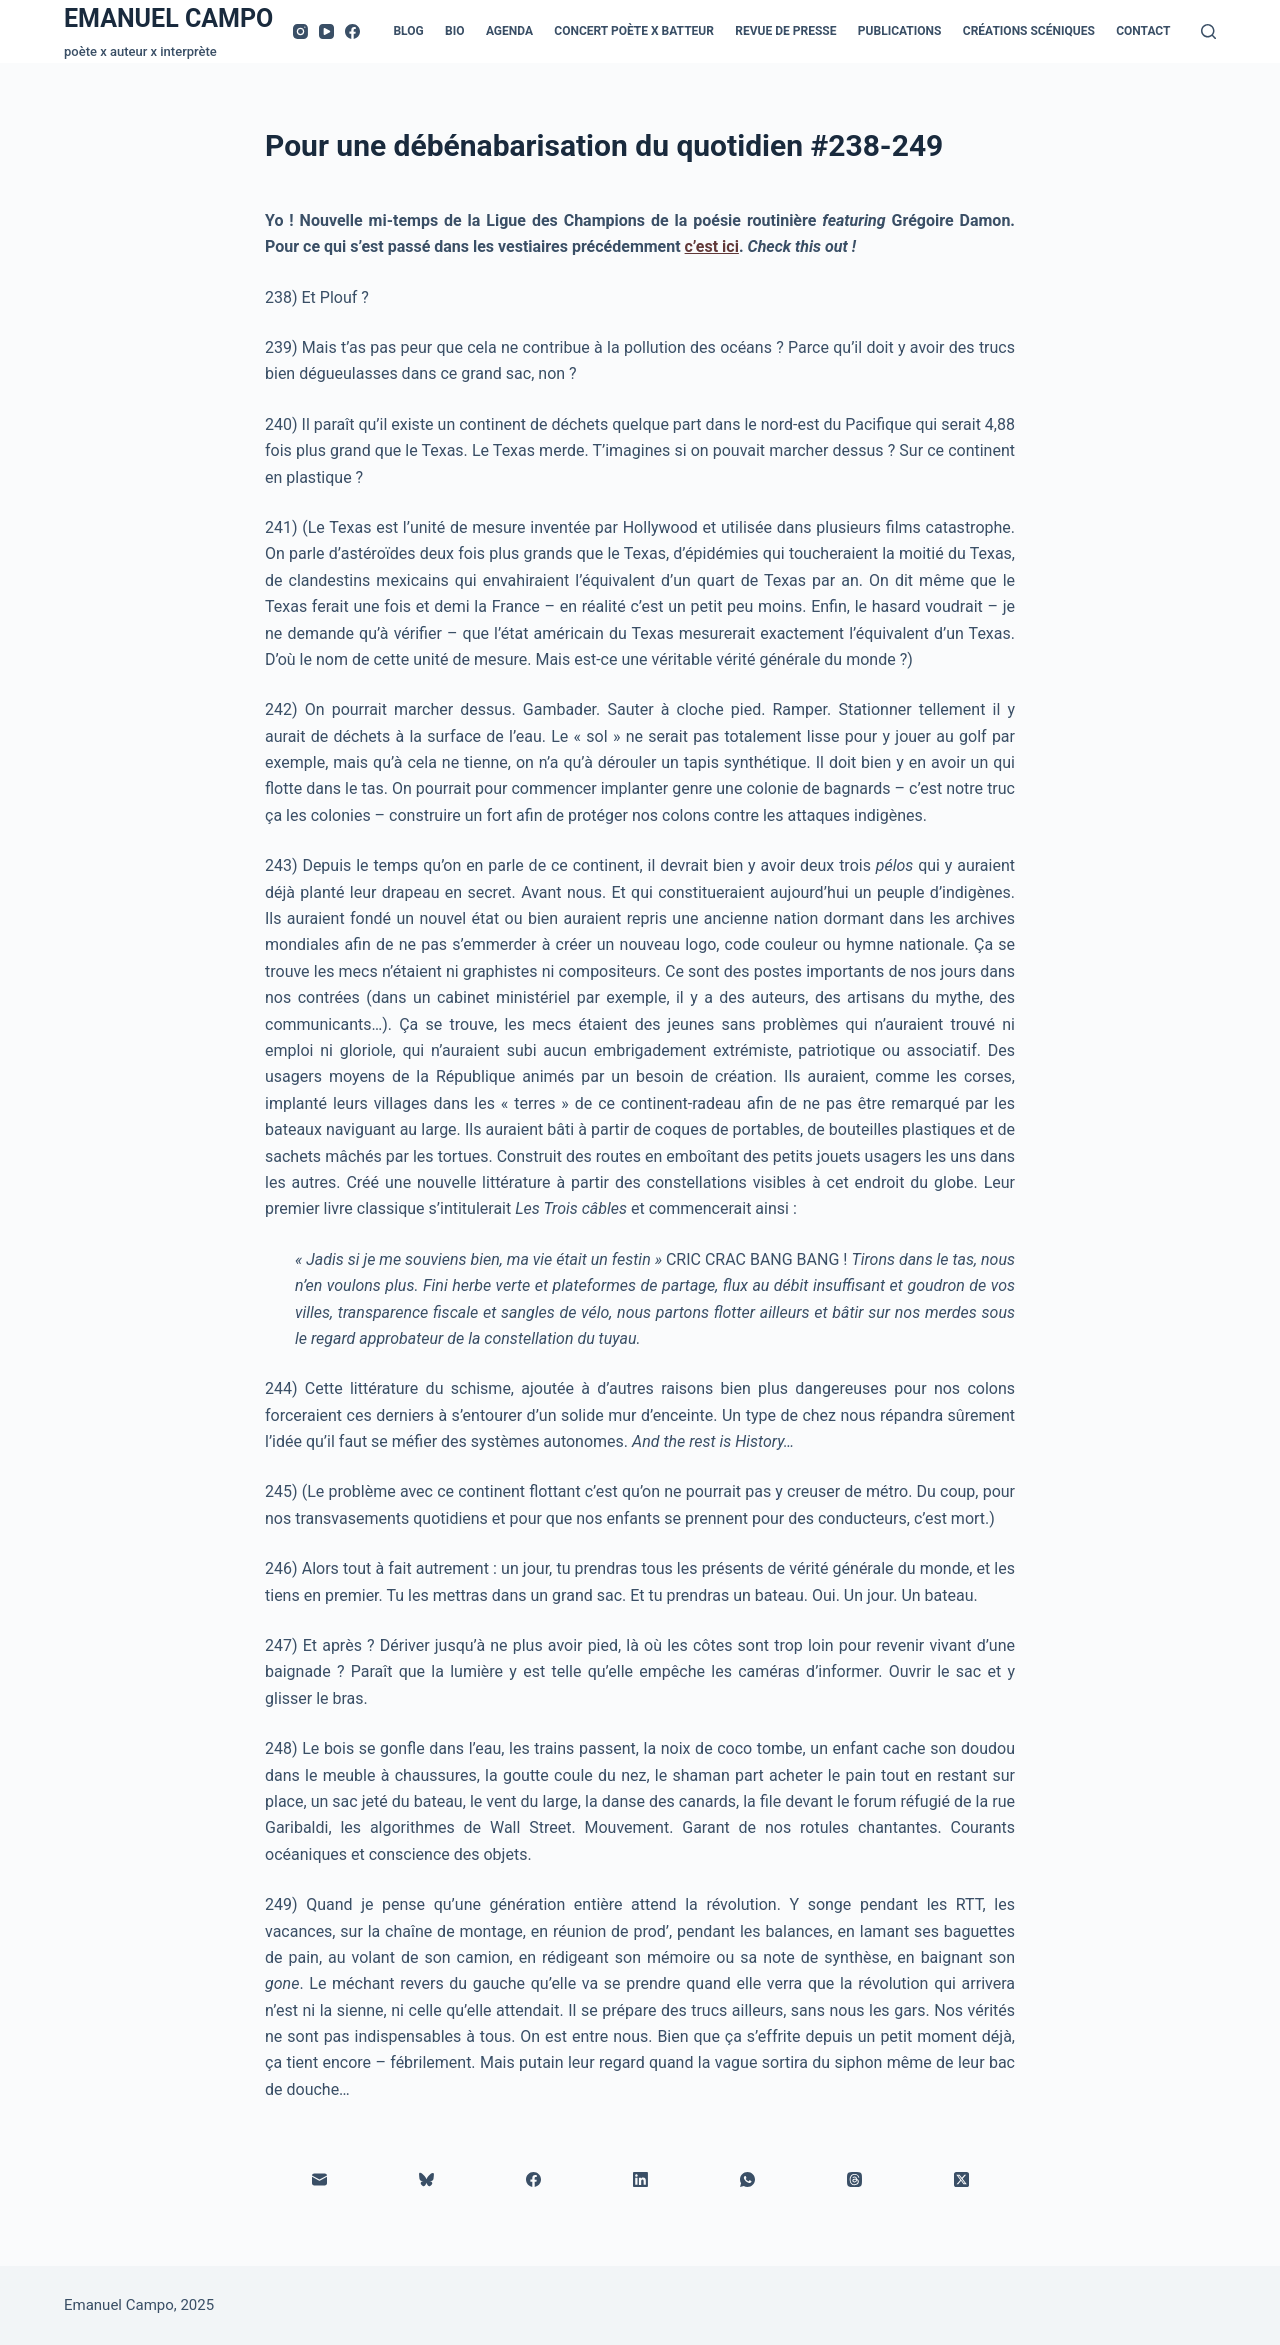 This screenshot has height=2345, width=1280. What do you see at coordinates (454, 31) in the screenshot?
I see `Bio` at bounding box center [454, 31].